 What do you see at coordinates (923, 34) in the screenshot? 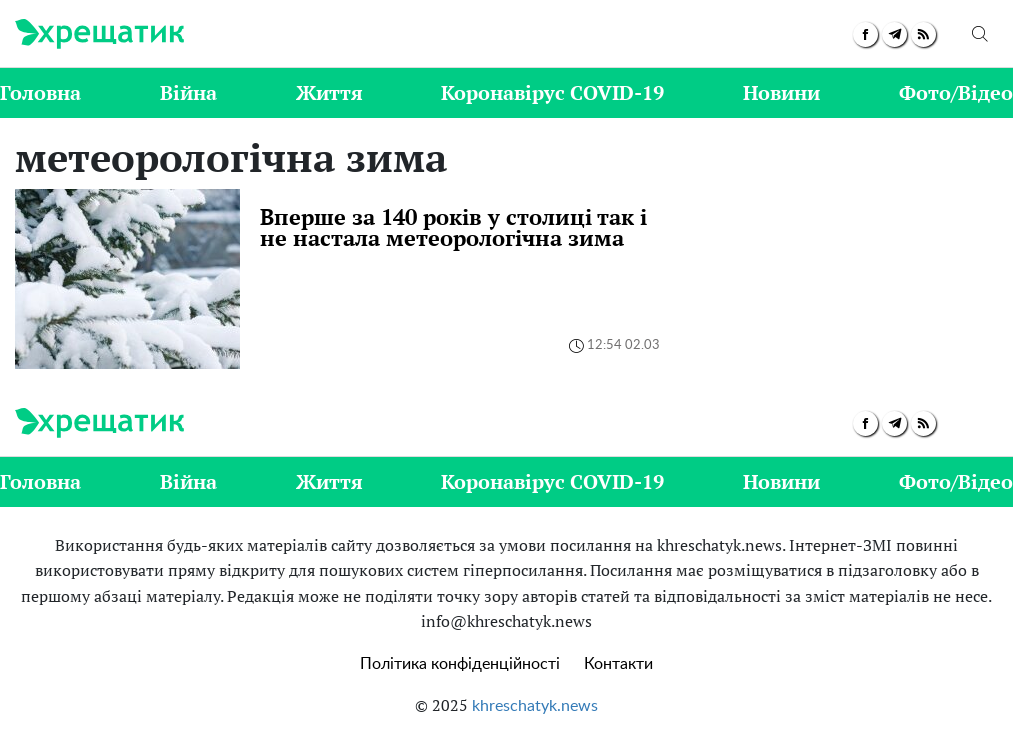
I see `[rss]` at bounding box center [923, 34].